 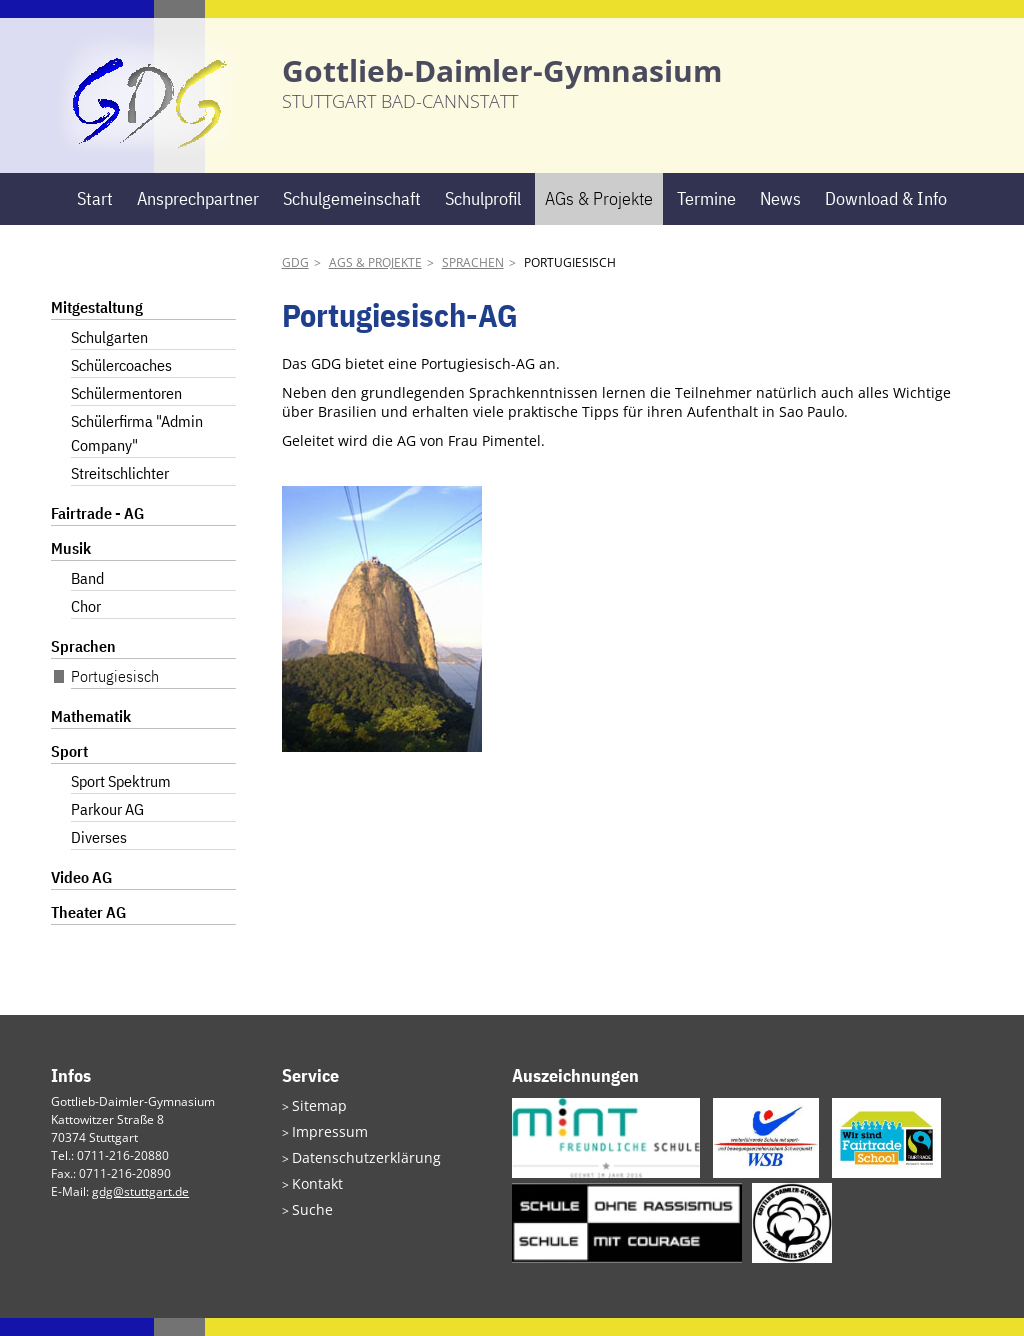 What do you see at coordinates (95, 216) in the screenshot?
I see `Start` at bounding box center [95, 216].